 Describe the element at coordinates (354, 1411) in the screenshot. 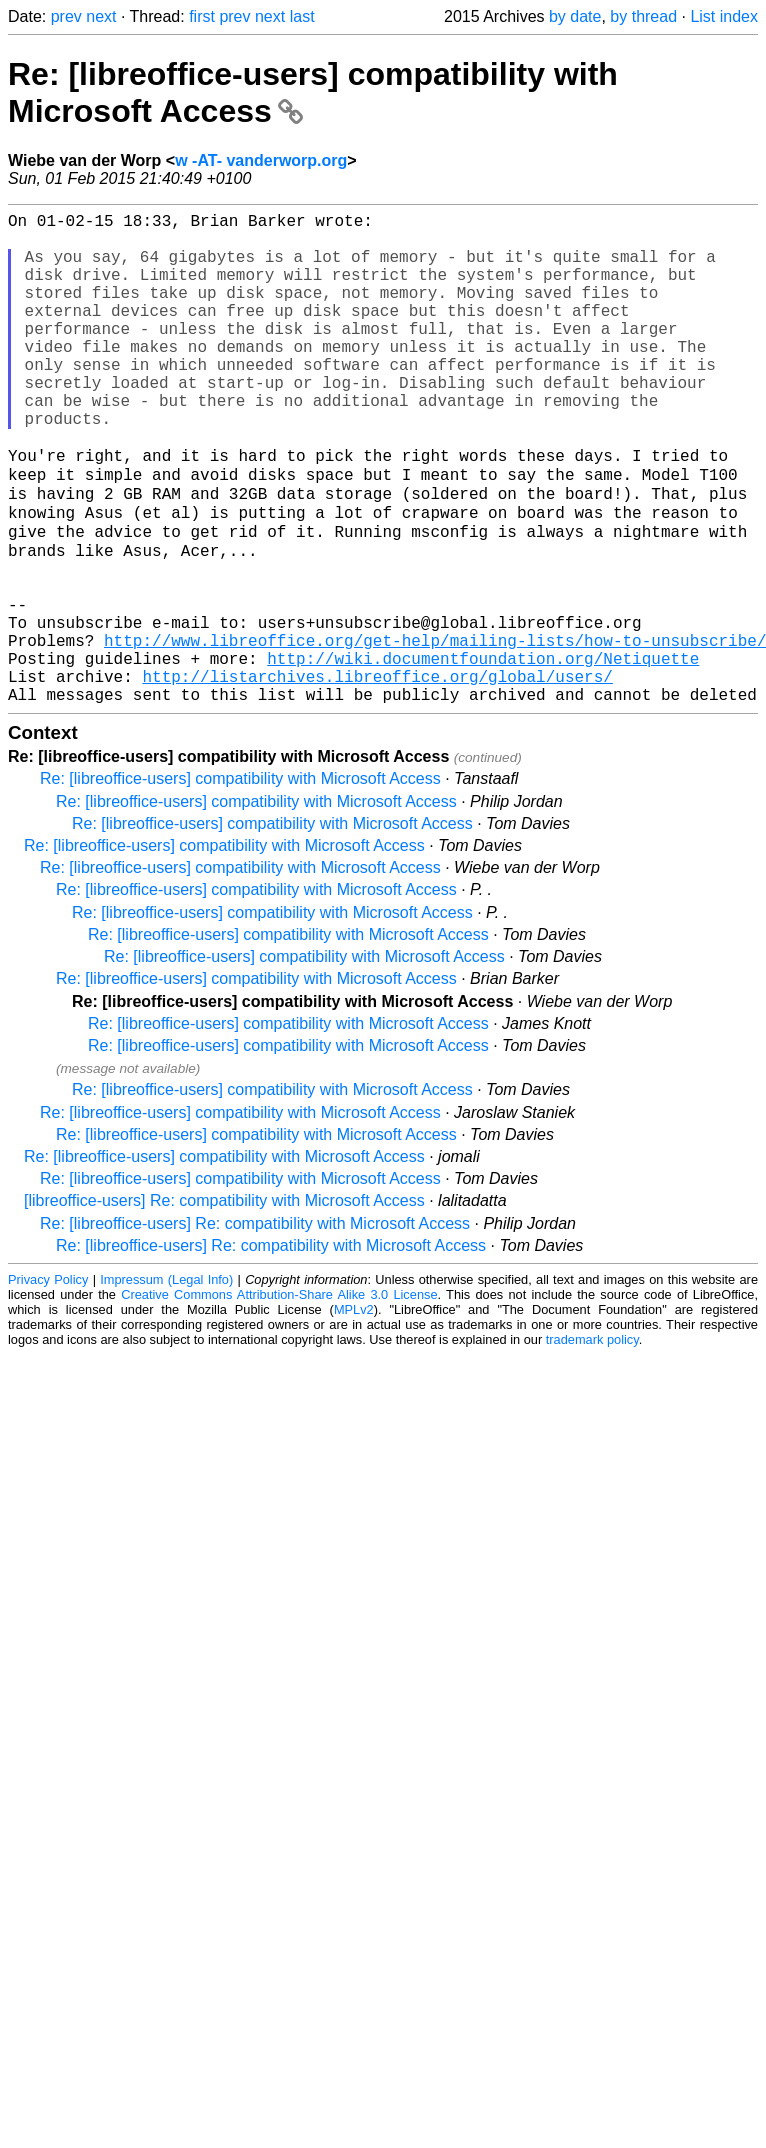

I see `MPLv2` at that location.